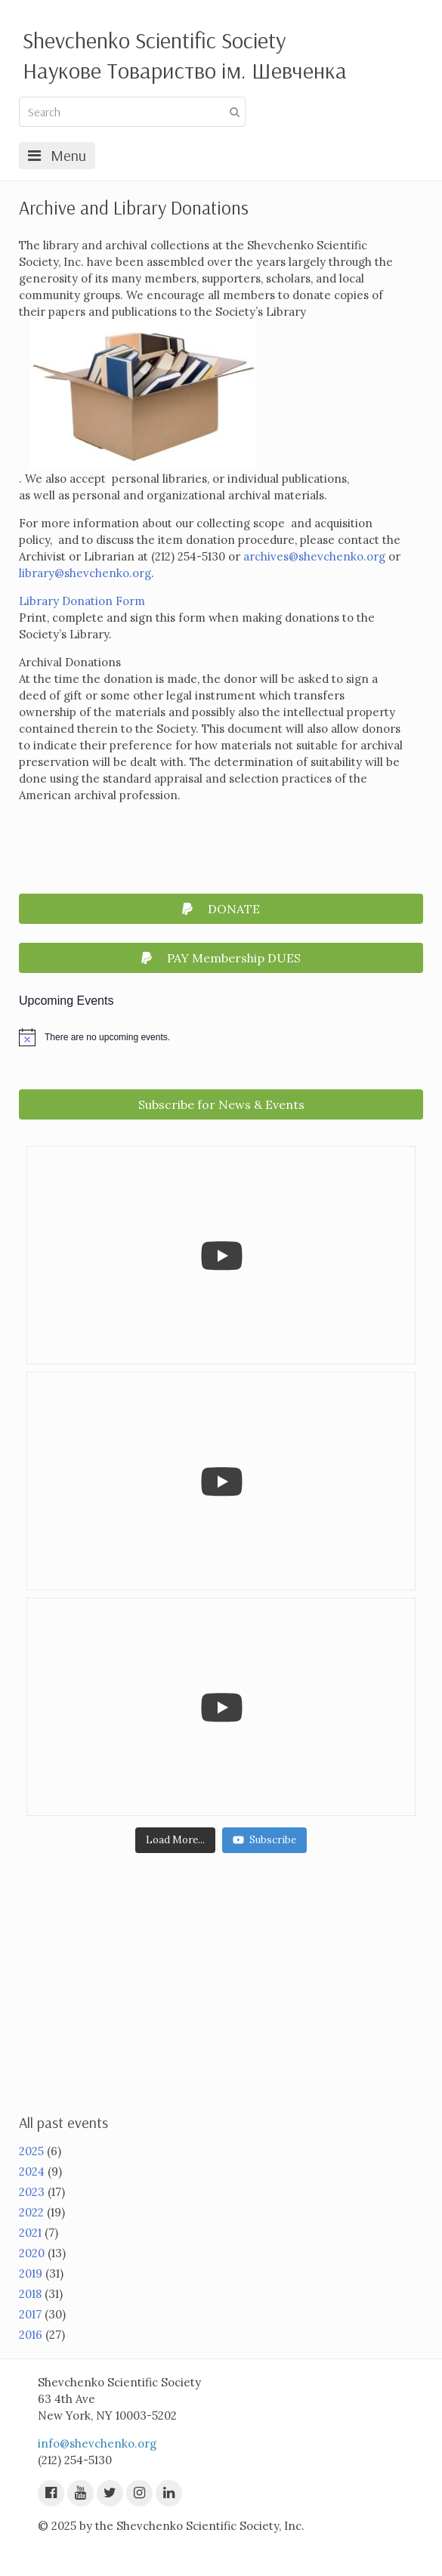 The height and width of the screenshot is (2576, 442). What do you see at coordinates (221, 908) in the screenshot?
I see `DONATE` at bounding box center [221, 908].